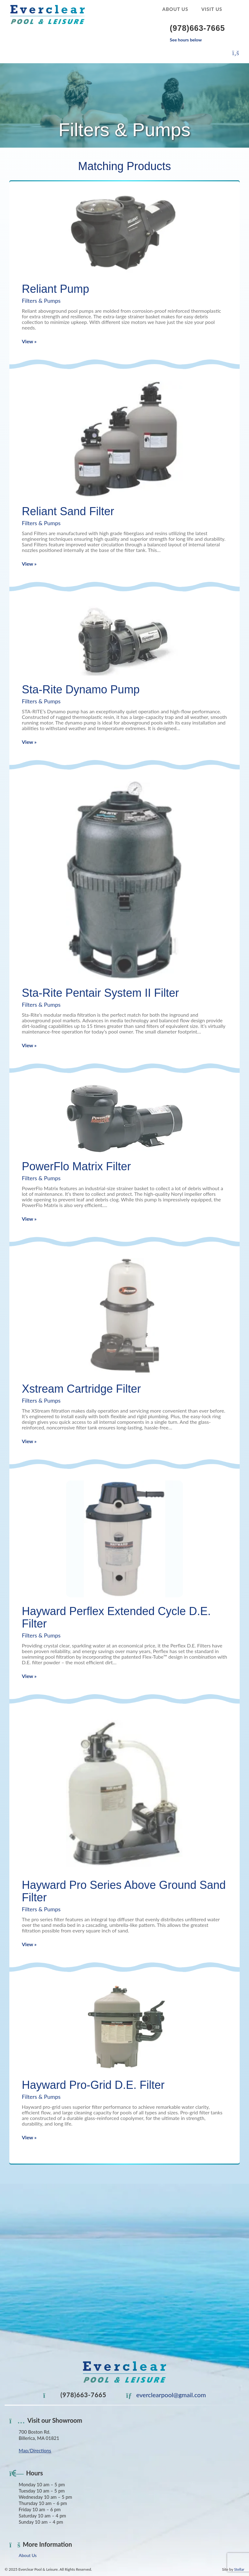 This screenshot has width=249, height=2576. What do you see at coordinates (124, 1891) in the screenshot?
I see `Hayward Pro Series Above Ground Sand Filter` at bounding box center [124, 1891].